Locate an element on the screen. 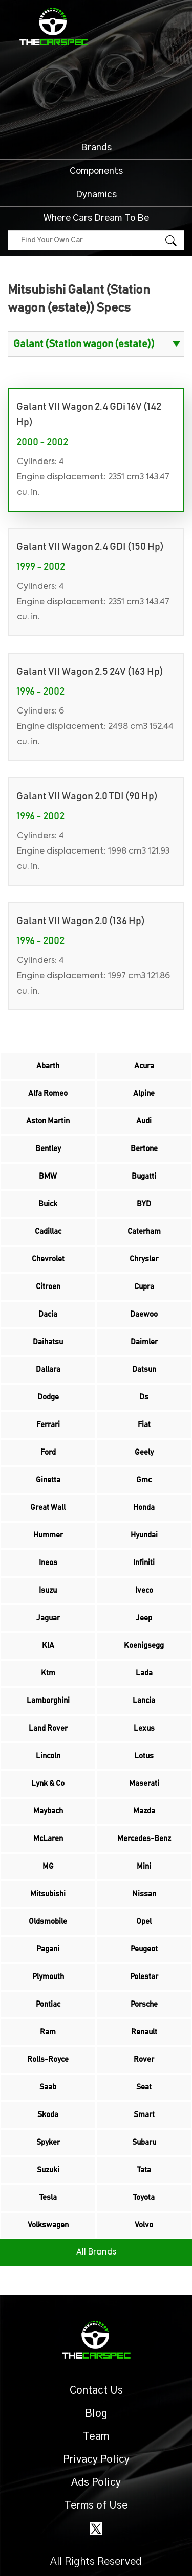 The width and height of the screenshot is (192, 2576). Alpine is located at coordinates (144, 1093).